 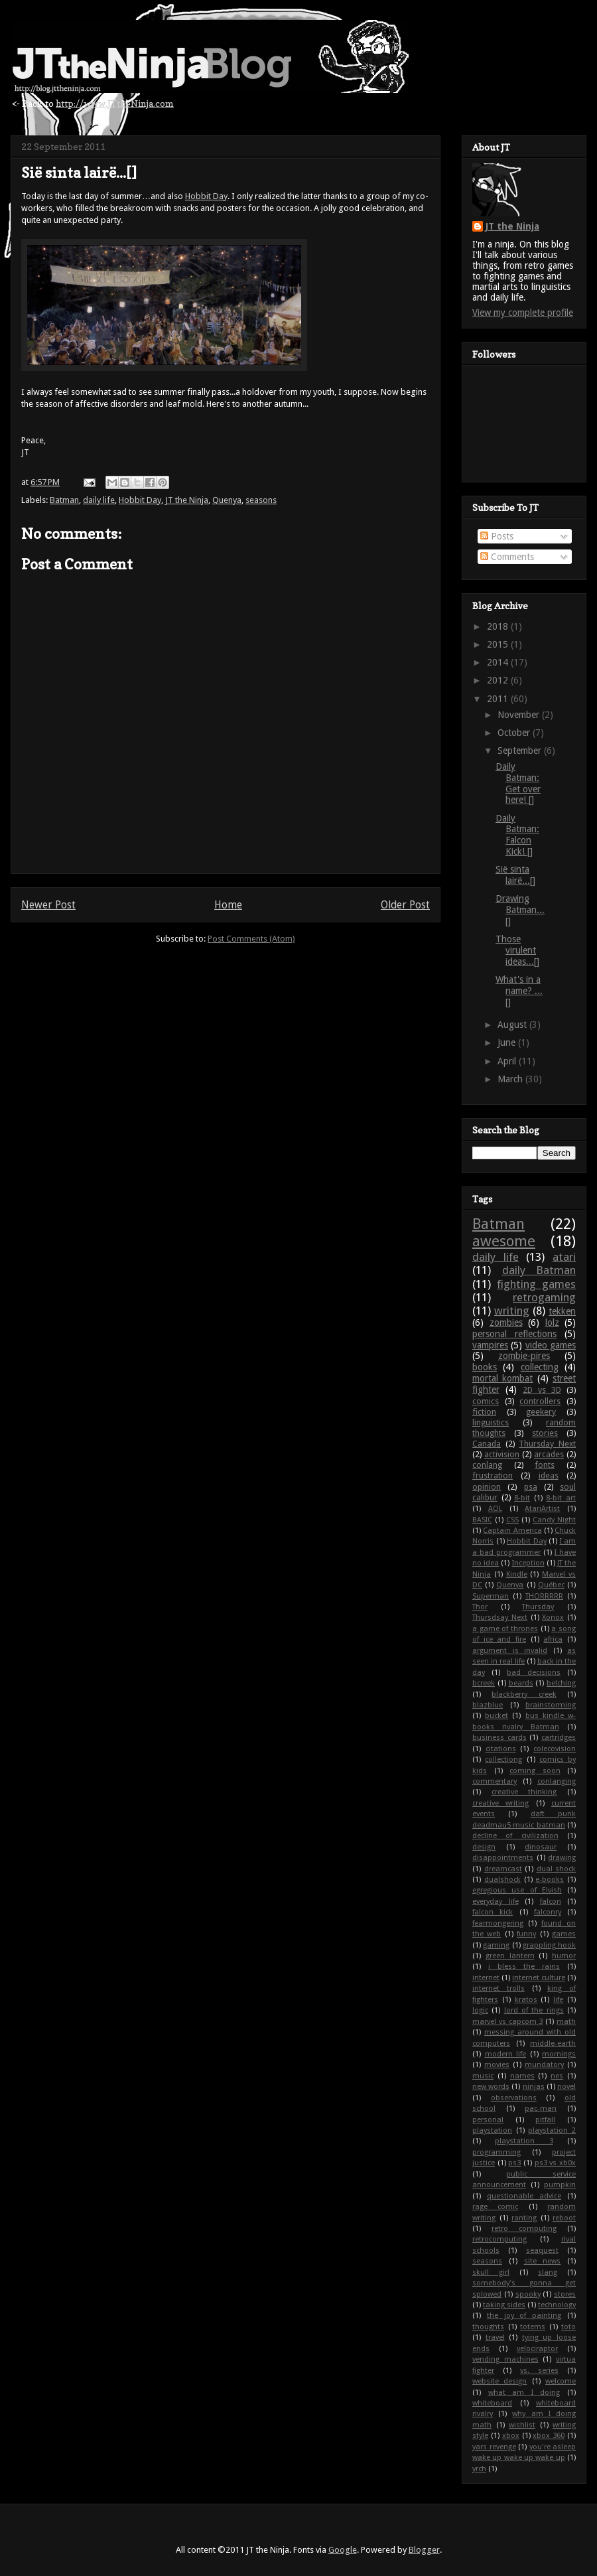 I want to click on daily life, so click(x=99, y=500).